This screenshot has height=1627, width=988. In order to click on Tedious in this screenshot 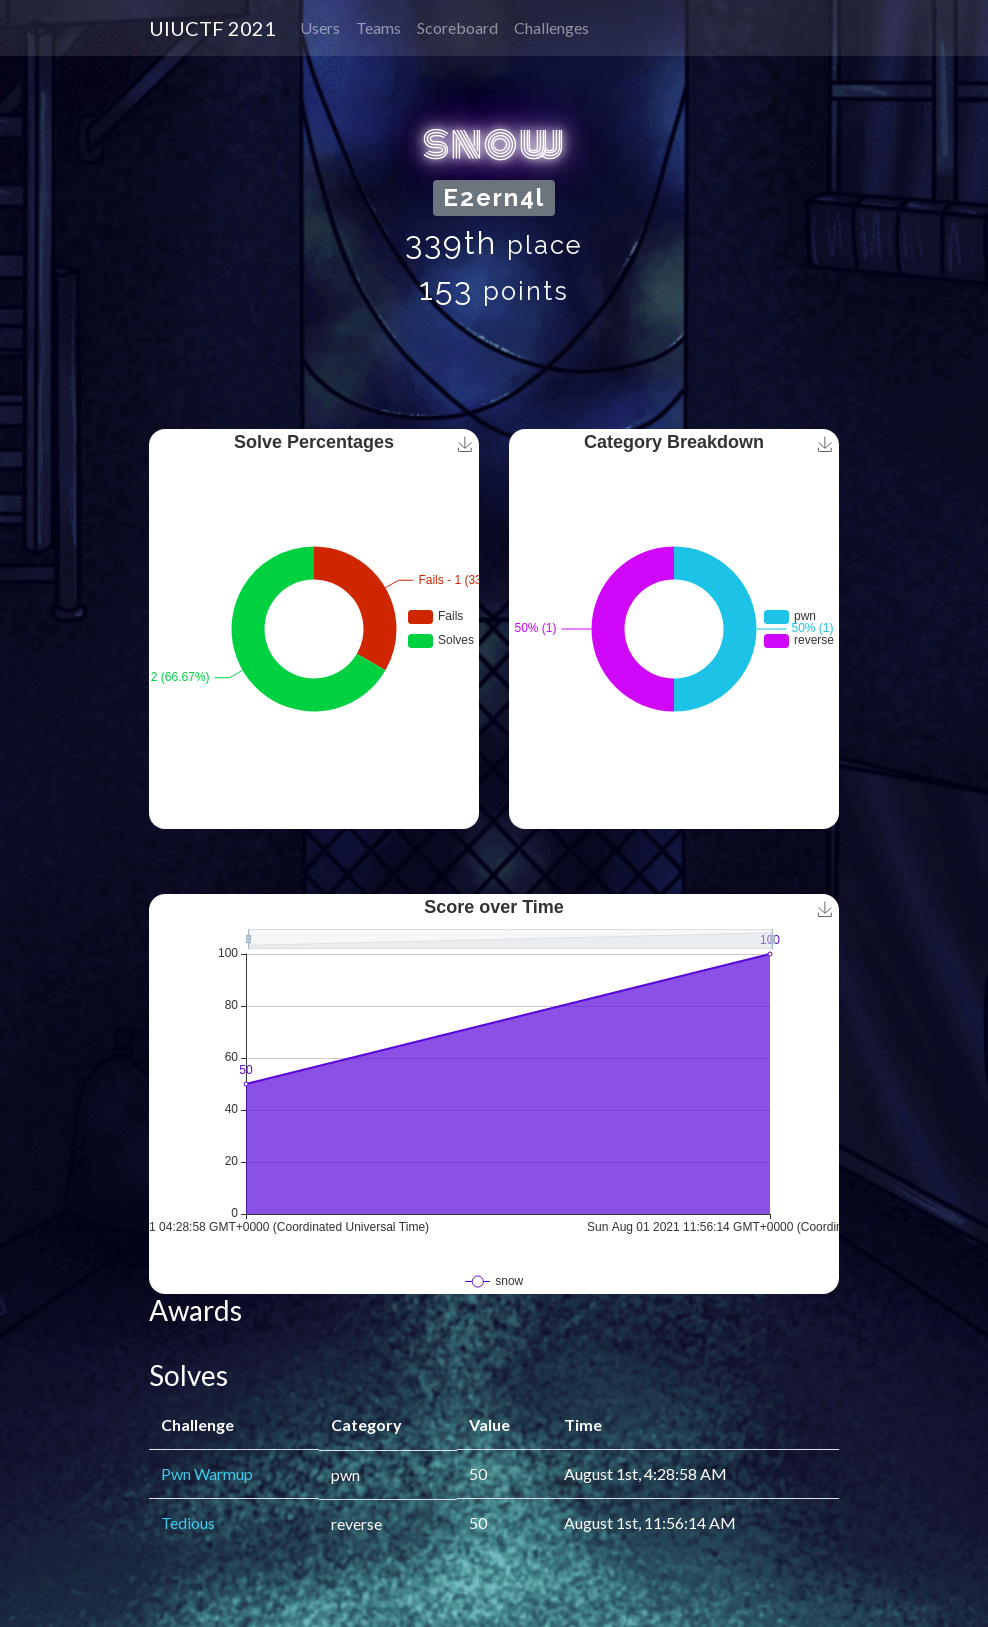, I will do `click(188, 1522)`.